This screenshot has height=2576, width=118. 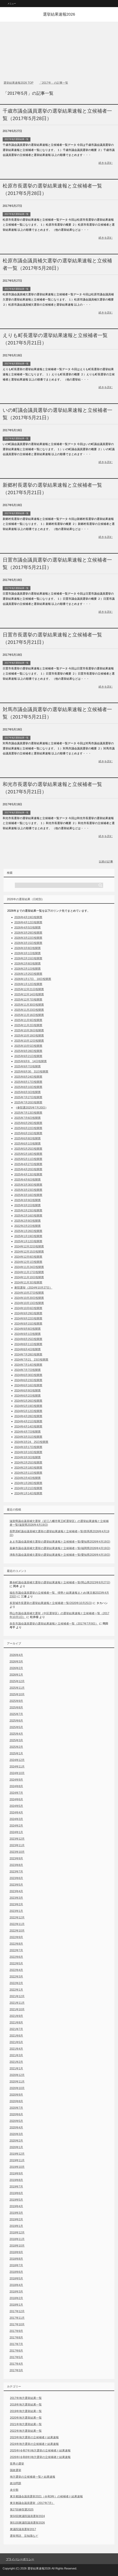 I want to click on 2022年4月, so click(x=16, y=1970).